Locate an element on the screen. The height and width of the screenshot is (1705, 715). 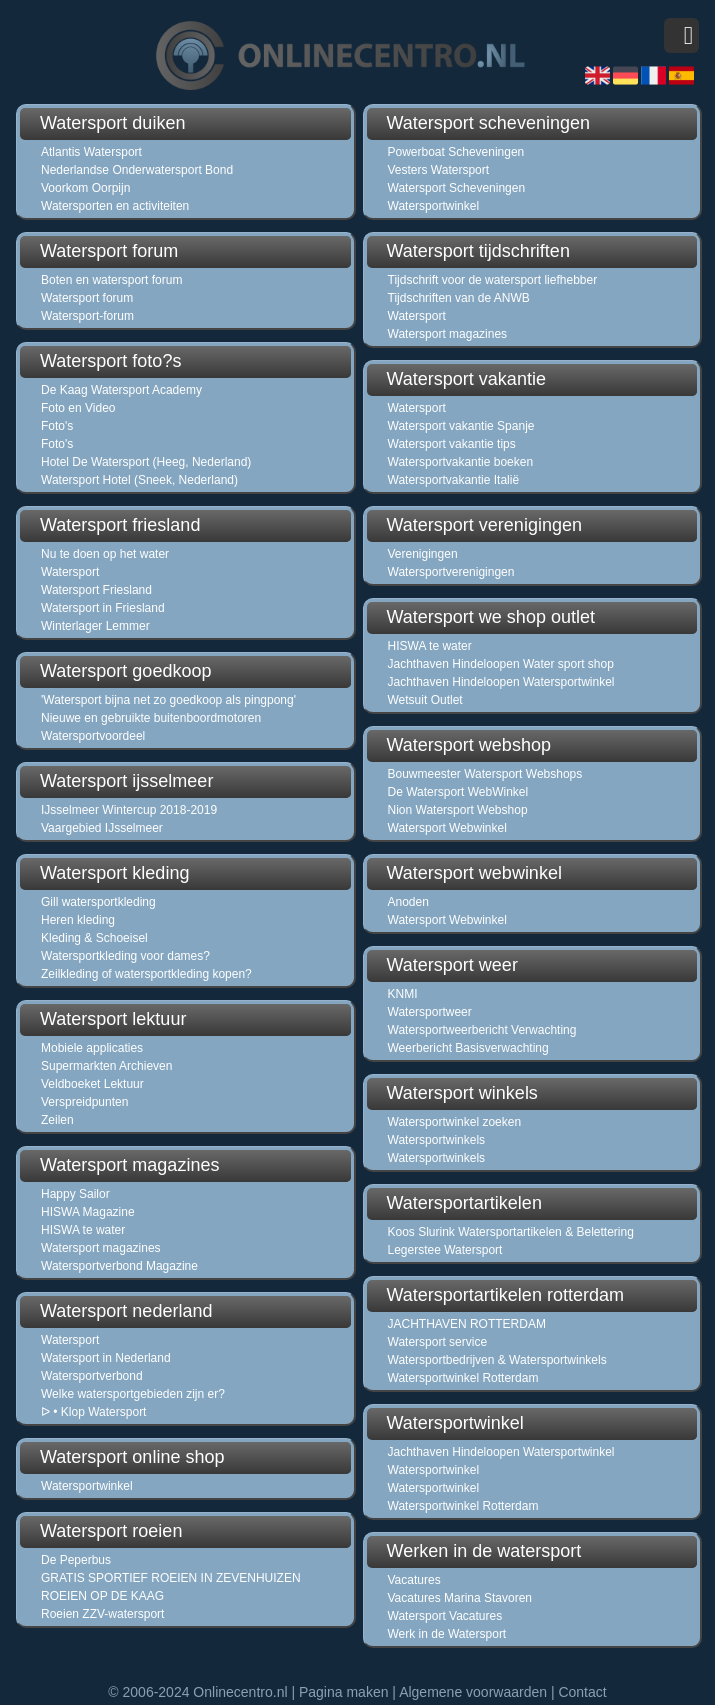
De Watersport WebWinkel is located at coordinates (458, 792).